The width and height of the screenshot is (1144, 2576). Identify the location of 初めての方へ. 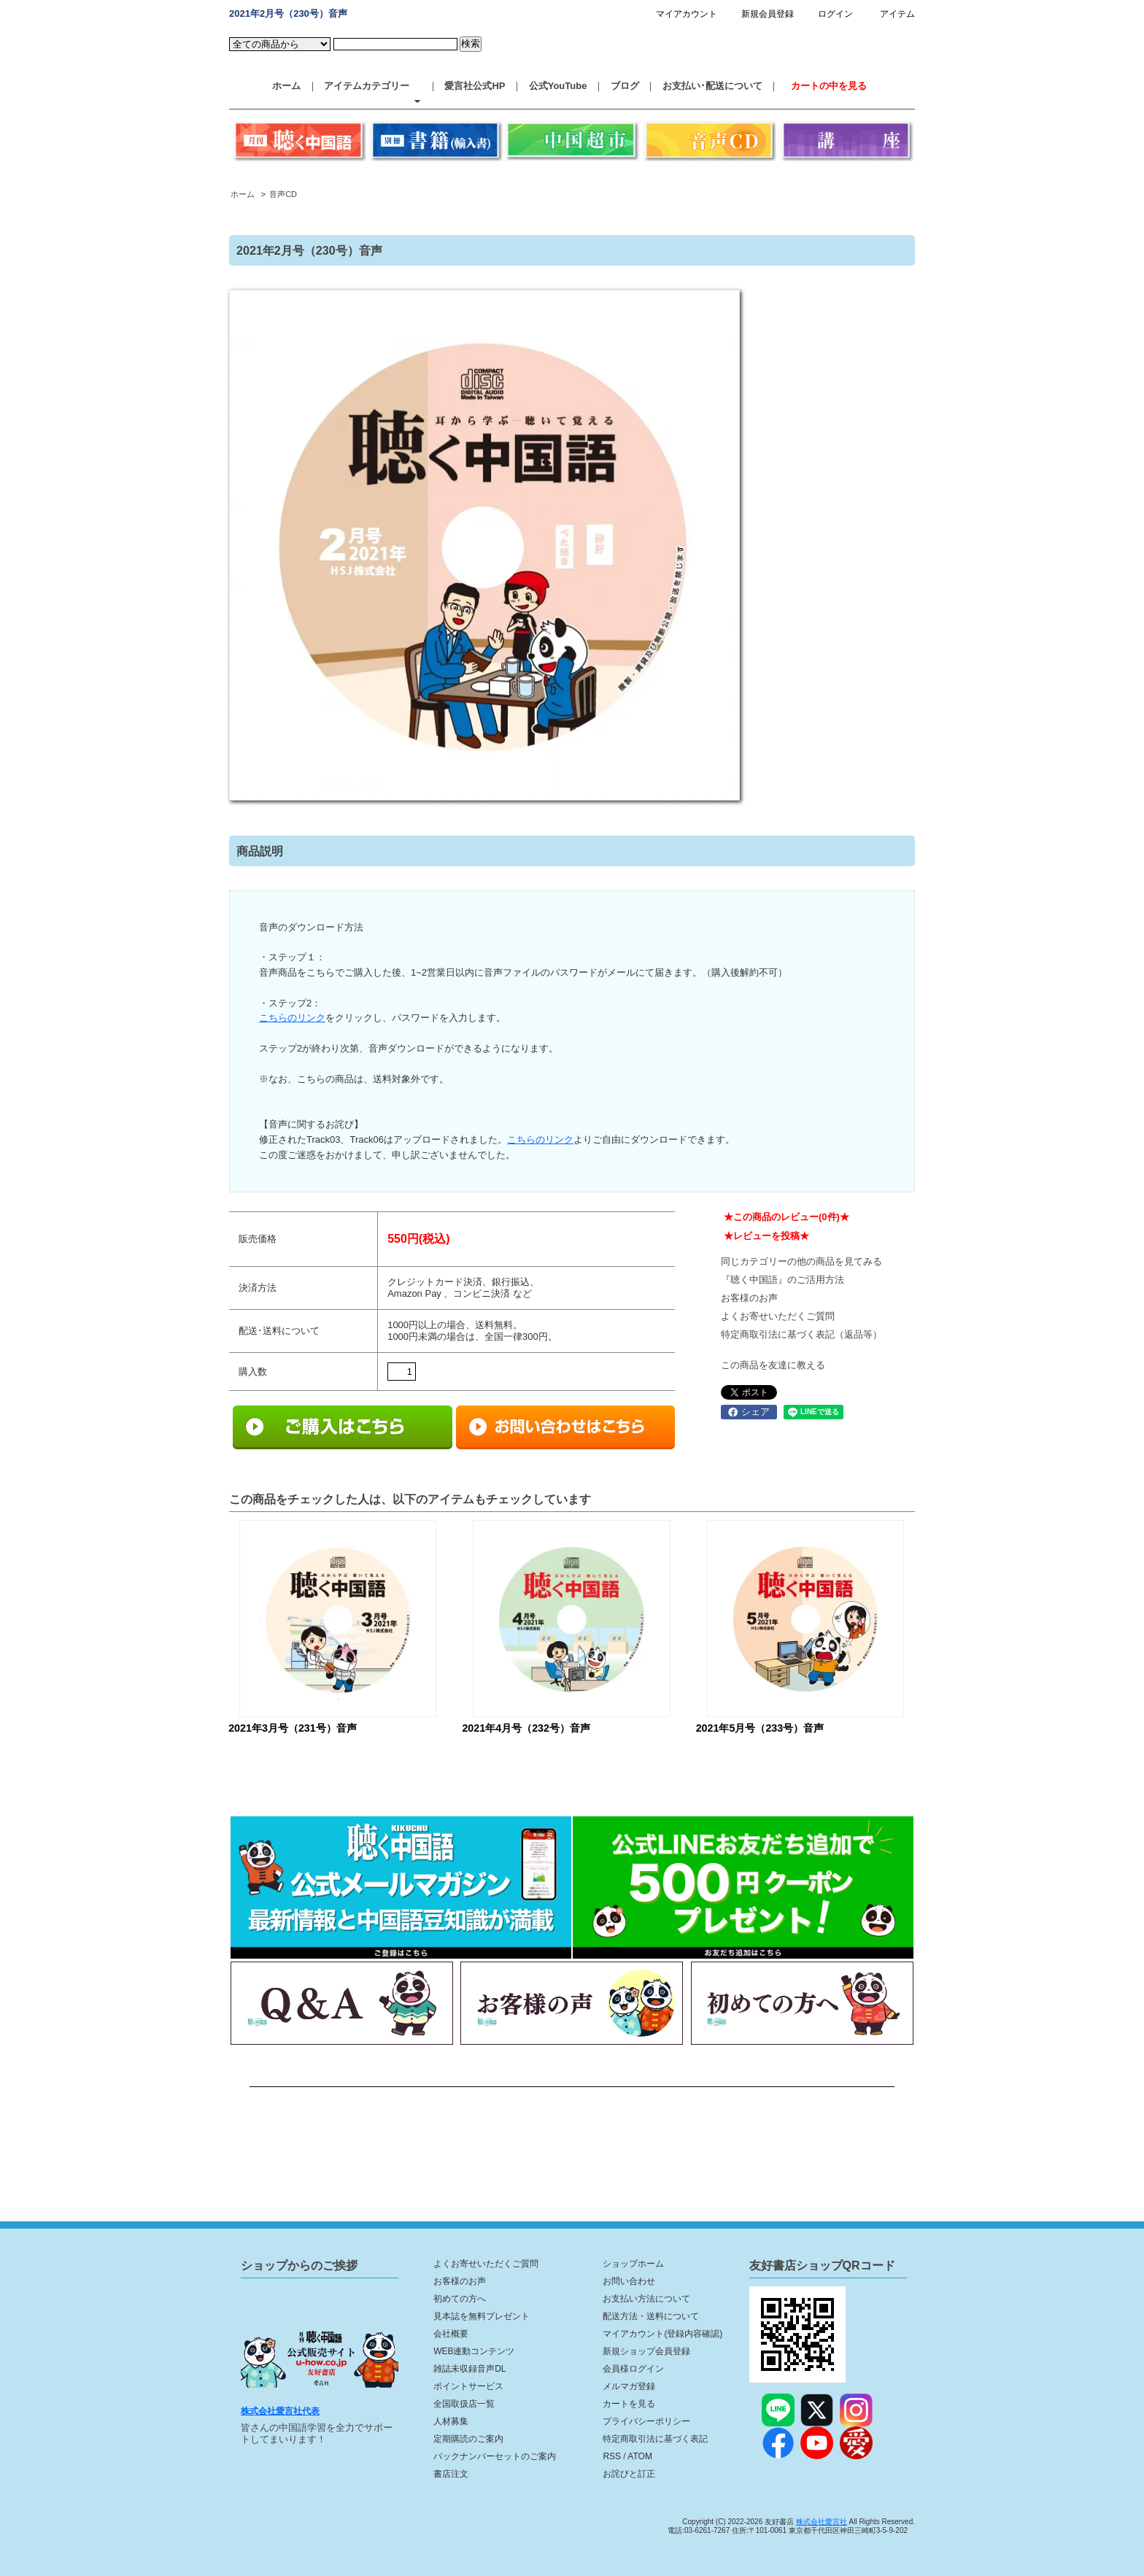
(459, 2299).